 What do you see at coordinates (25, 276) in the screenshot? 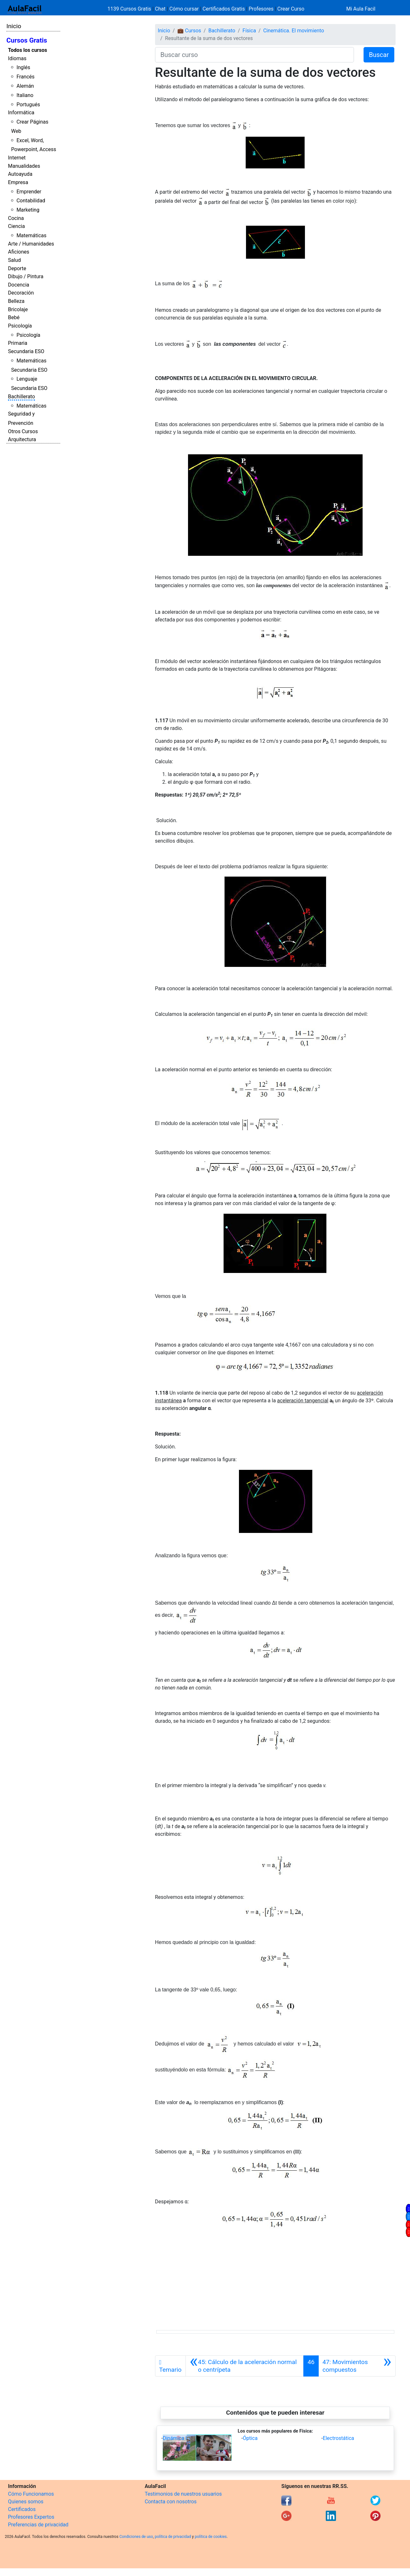
I see `Dibujo / Pintura` at bounding box center [25, 276].